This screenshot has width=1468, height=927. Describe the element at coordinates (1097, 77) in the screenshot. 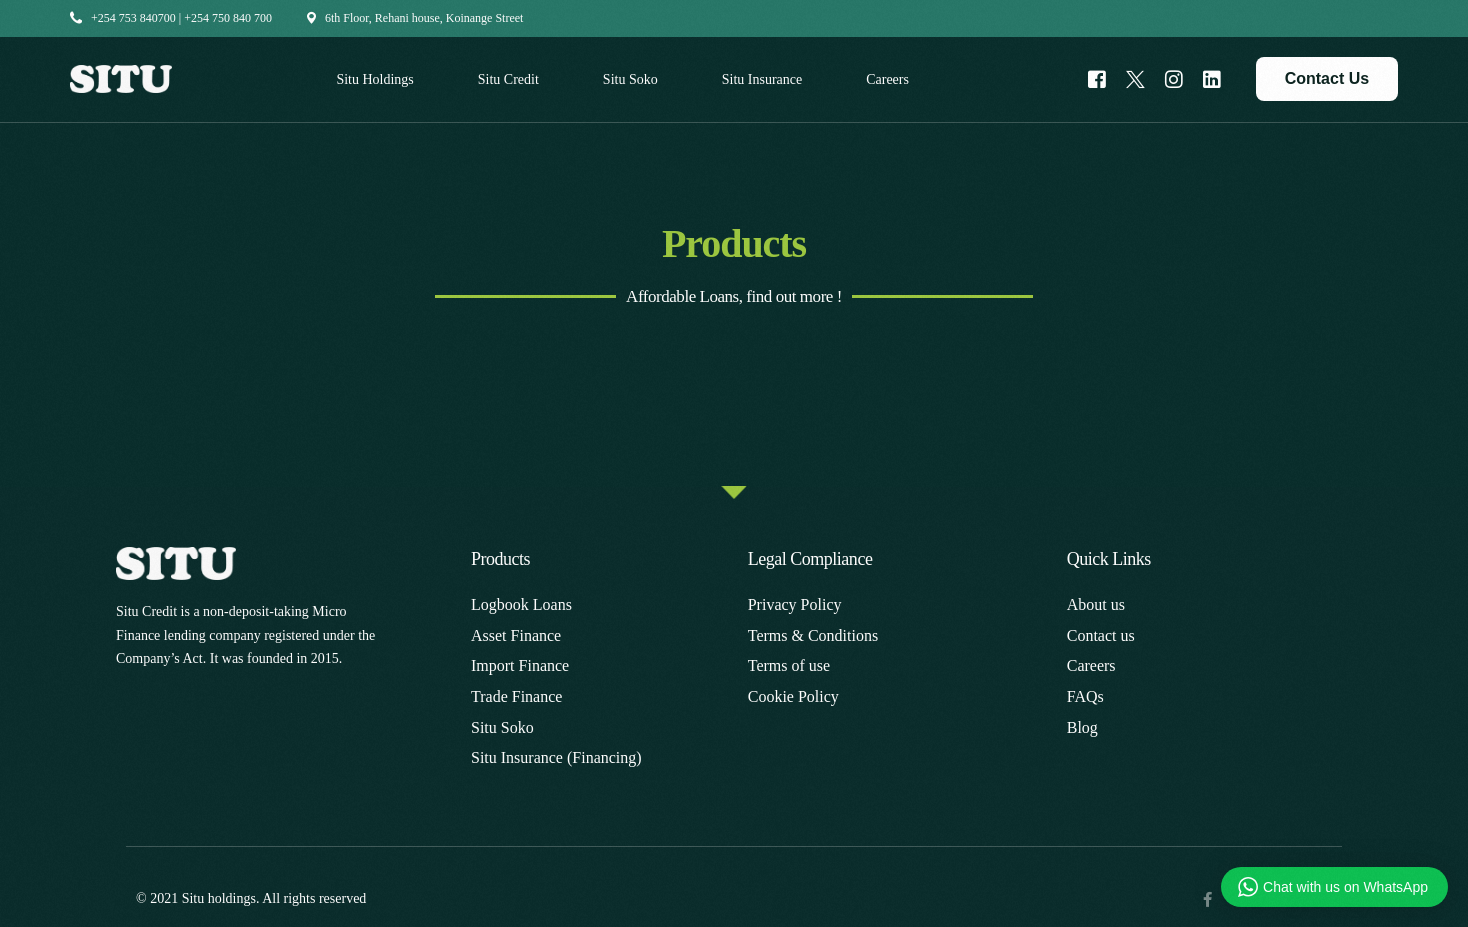

I see `[Facebook]` at that location.